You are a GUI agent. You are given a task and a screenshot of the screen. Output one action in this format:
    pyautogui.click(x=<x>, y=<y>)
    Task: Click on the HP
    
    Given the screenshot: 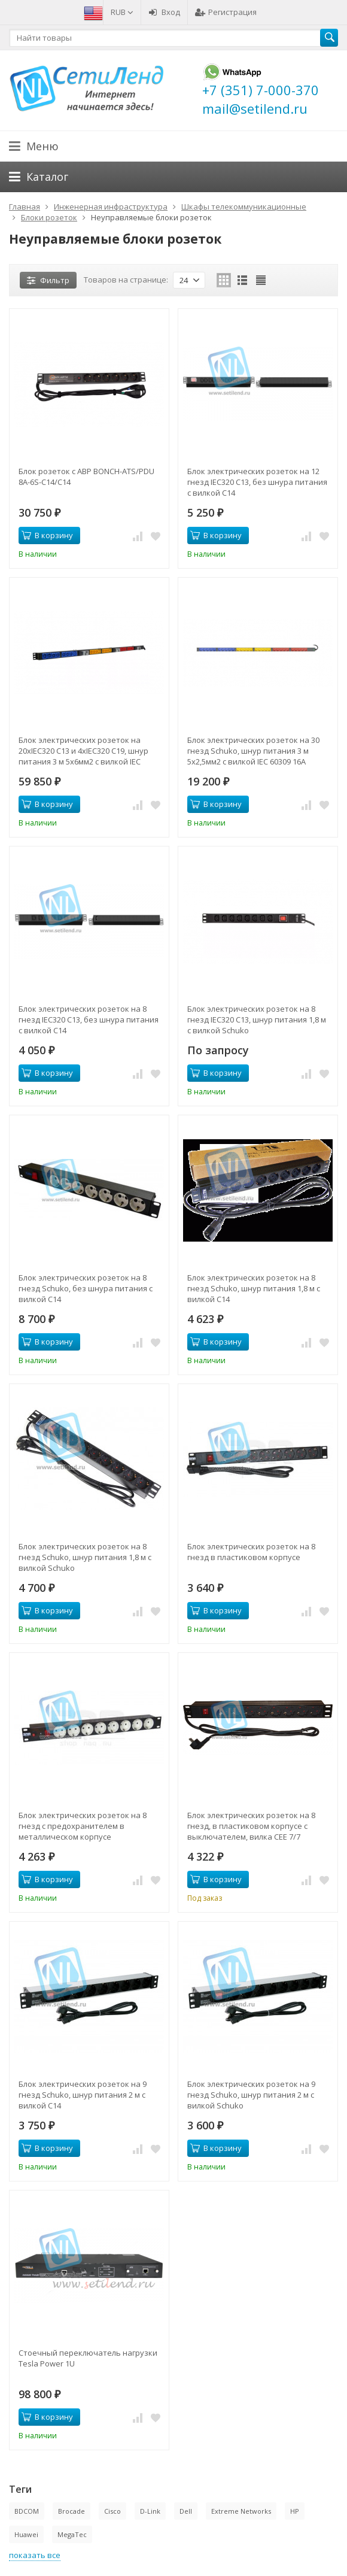 What is the action you would take?
    pyautogui.click(x=294, y=2511)
    